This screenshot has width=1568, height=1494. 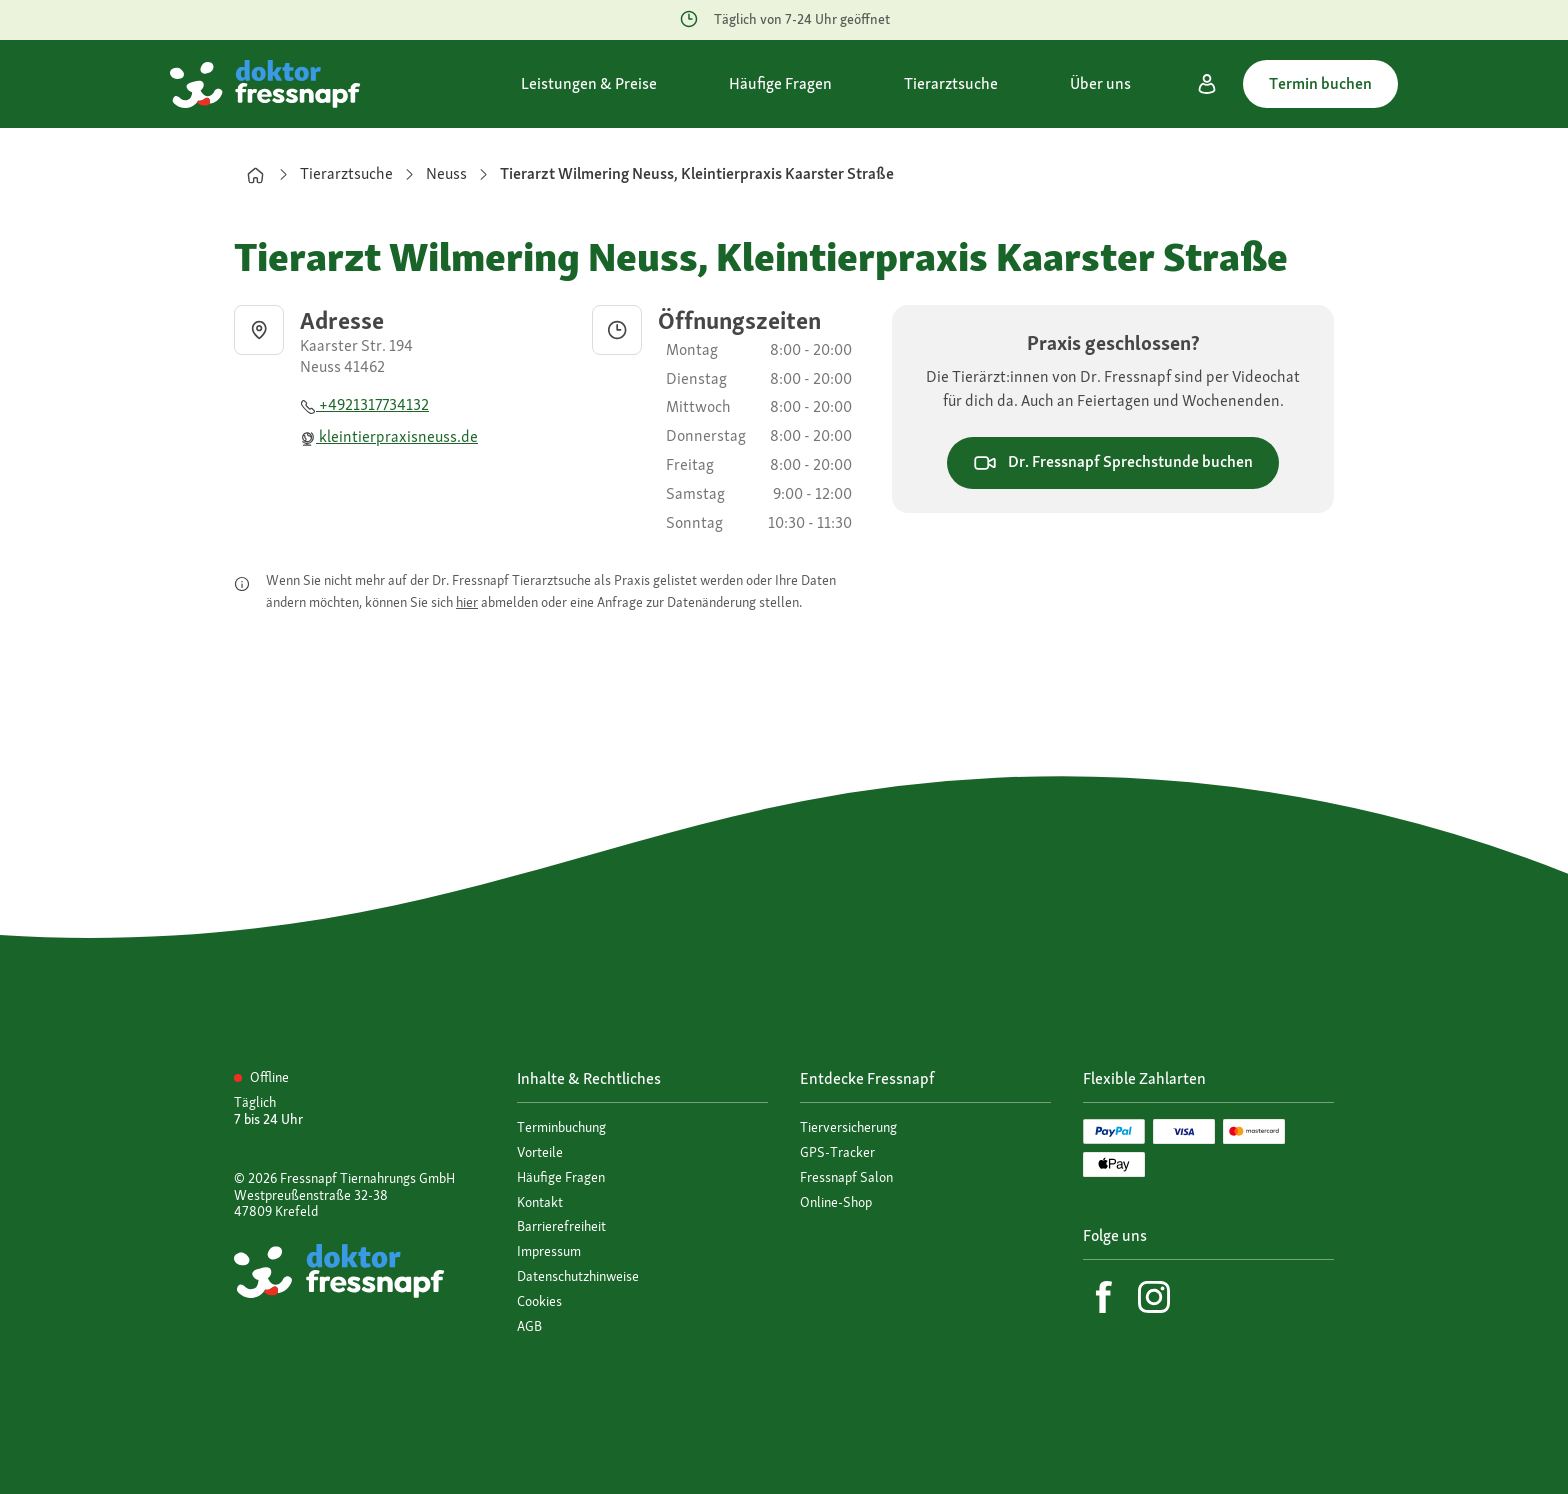 What do you see at coordinates (389, 436) in the screenshot?
I see `kleintierpraxisneuss.de` at bounding box center [389, 436].